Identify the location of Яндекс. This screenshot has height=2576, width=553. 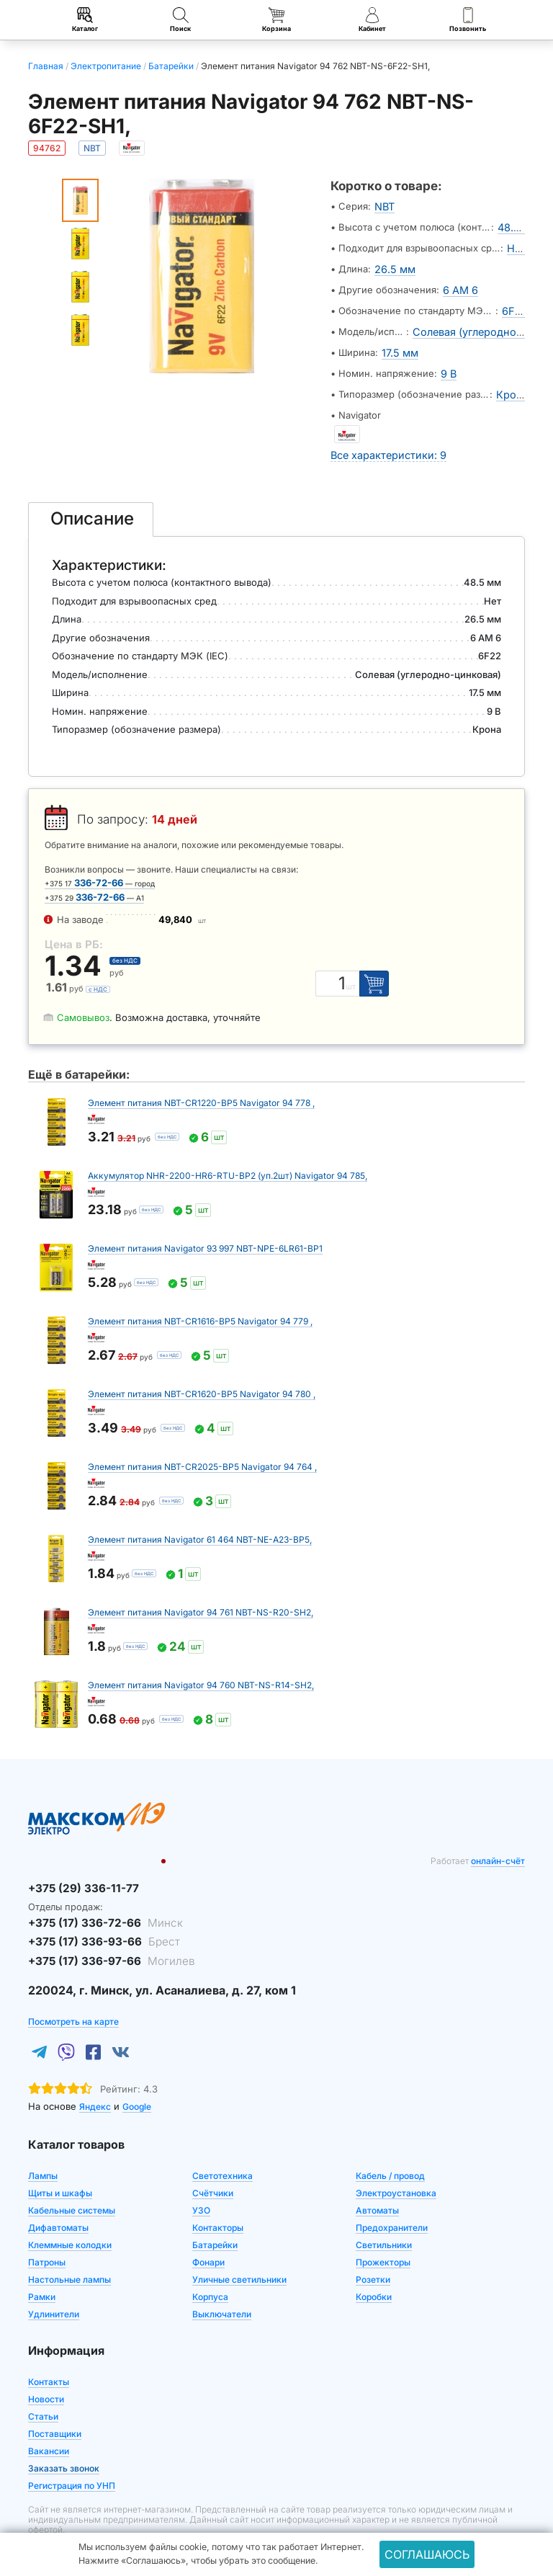
(95, 2072).